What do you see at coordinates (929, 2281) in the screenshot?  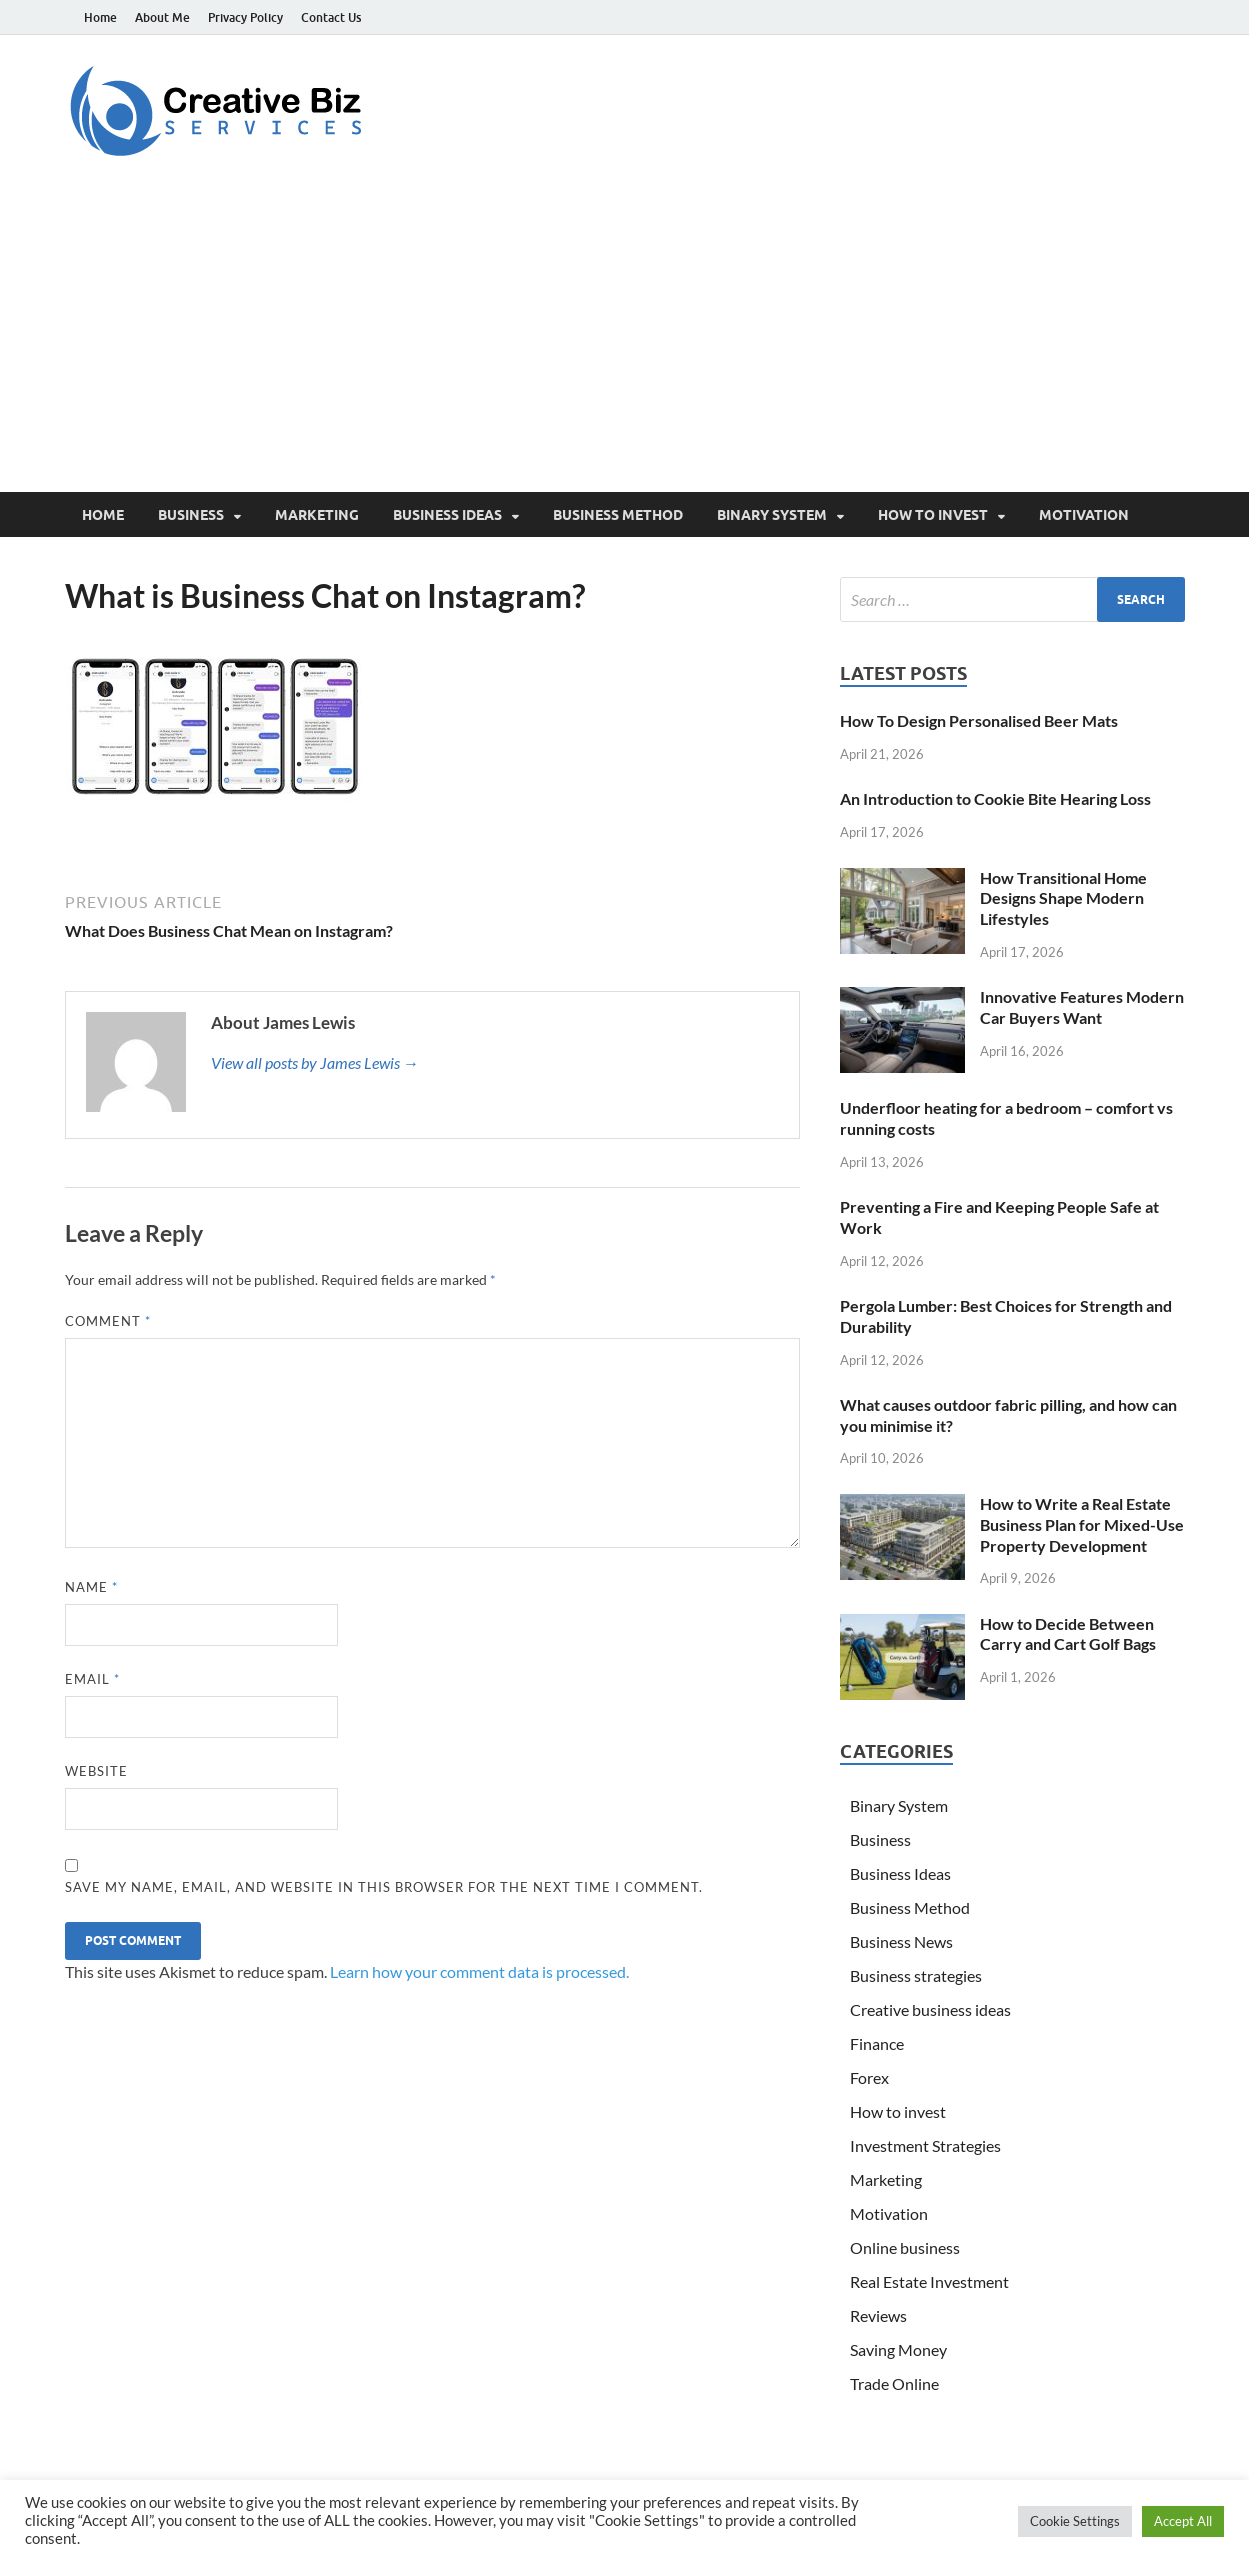 I see `Real Estate Investment` at bounding box center [929, 2281].